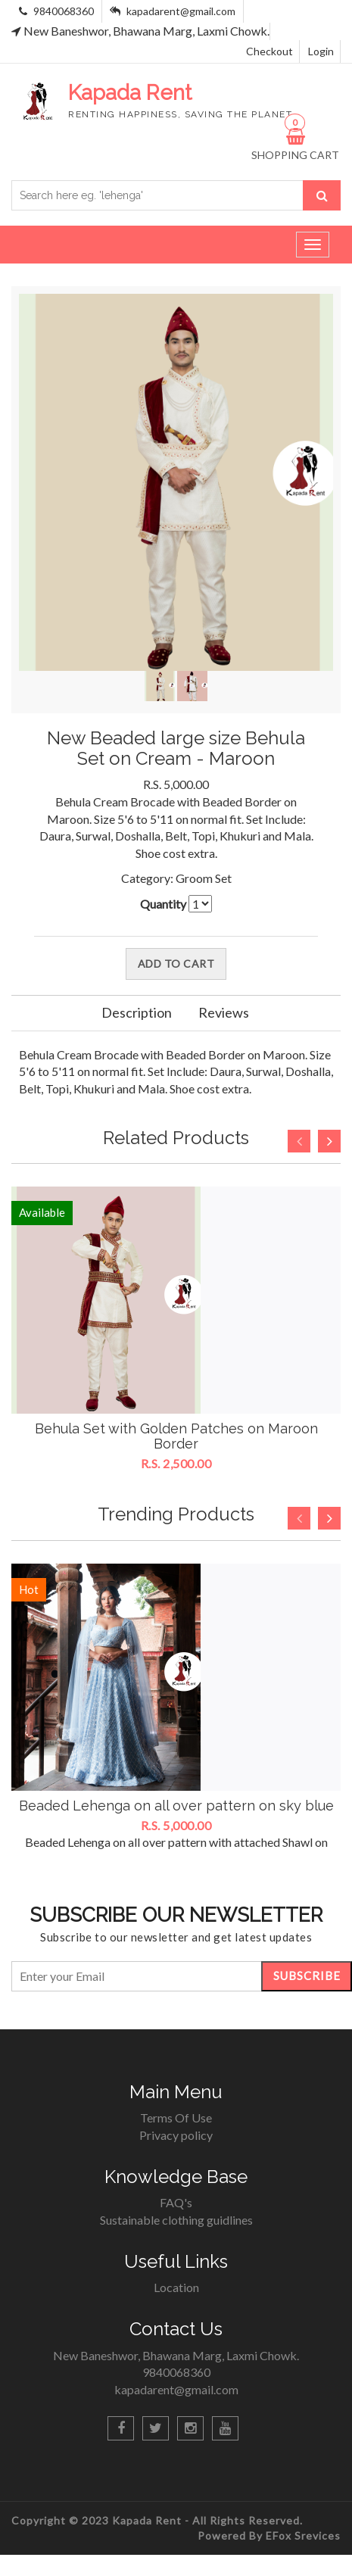 The height and width of the screenshot is (2576, 352). What do you see at coordinates (140, 30) in the screenshot?
I see `New Baneshwor, Bhawana Marg, Laxmi Chowk.` at bounding box center [140, 30].